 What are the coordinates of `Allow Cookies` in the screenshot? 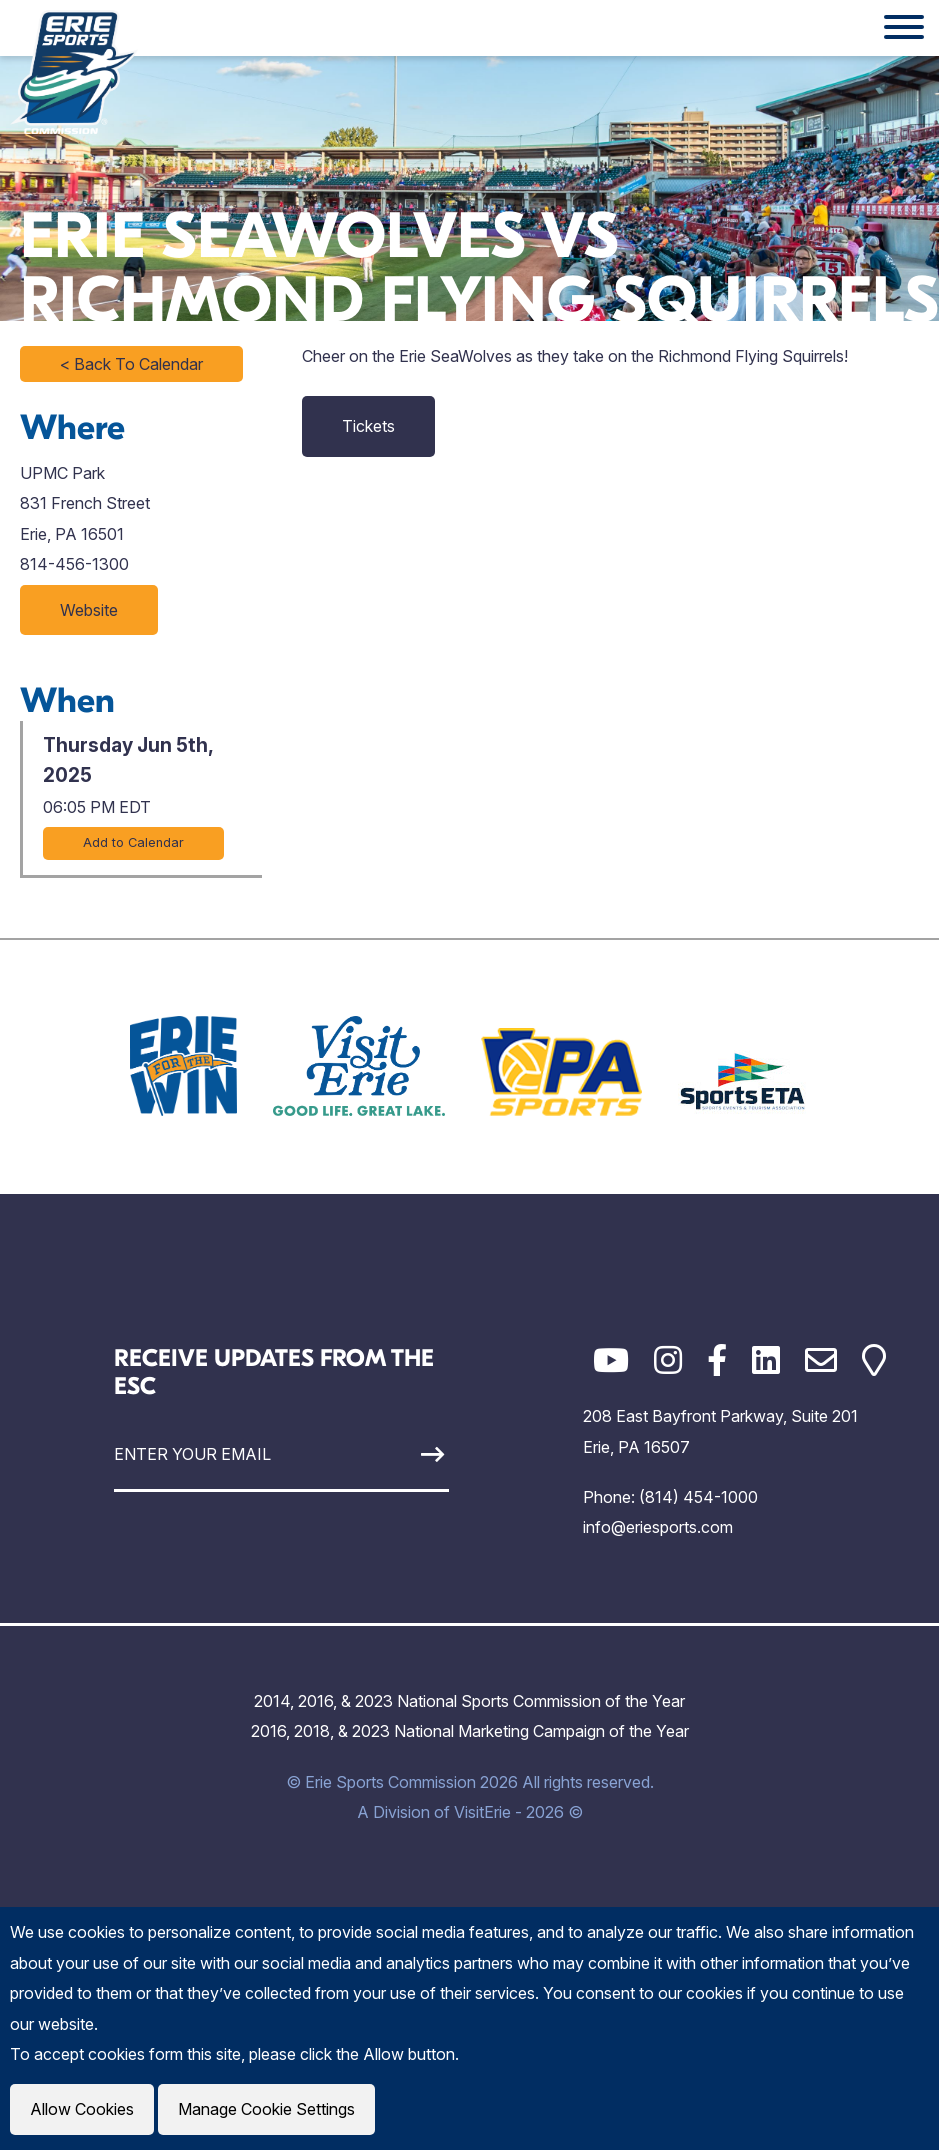 It's located at (82, 2109).